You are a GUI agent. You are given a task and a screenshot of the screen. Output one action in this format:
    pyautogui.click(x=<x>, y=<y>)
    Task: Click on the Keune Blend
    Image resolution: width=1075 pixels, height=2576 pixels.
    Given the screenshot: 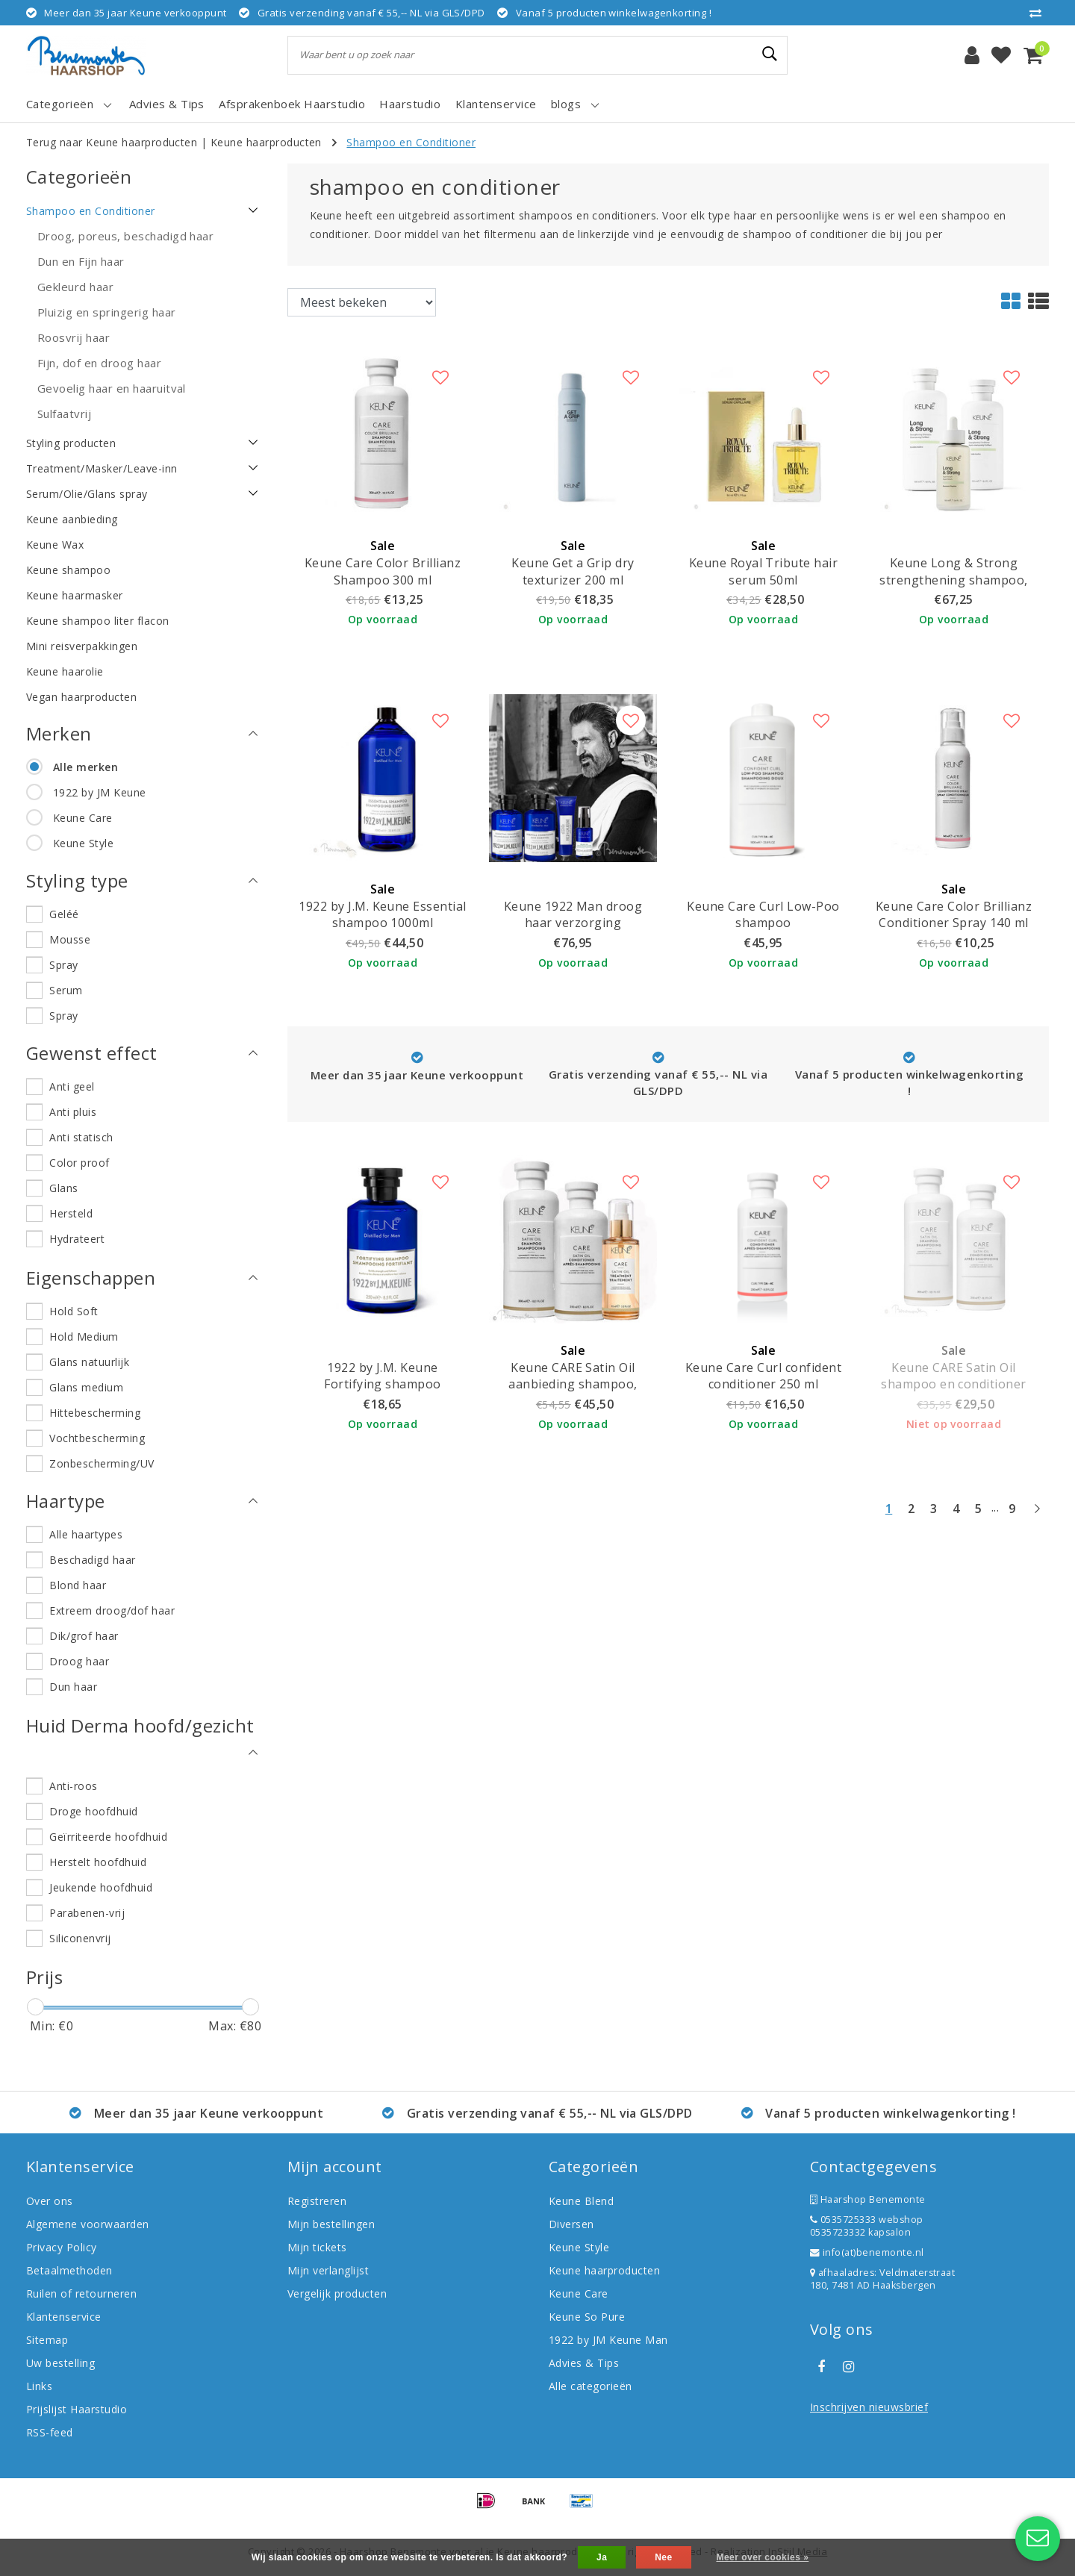 What is the action you would take?
    pyautogui.click(x=581, y=2201)
    